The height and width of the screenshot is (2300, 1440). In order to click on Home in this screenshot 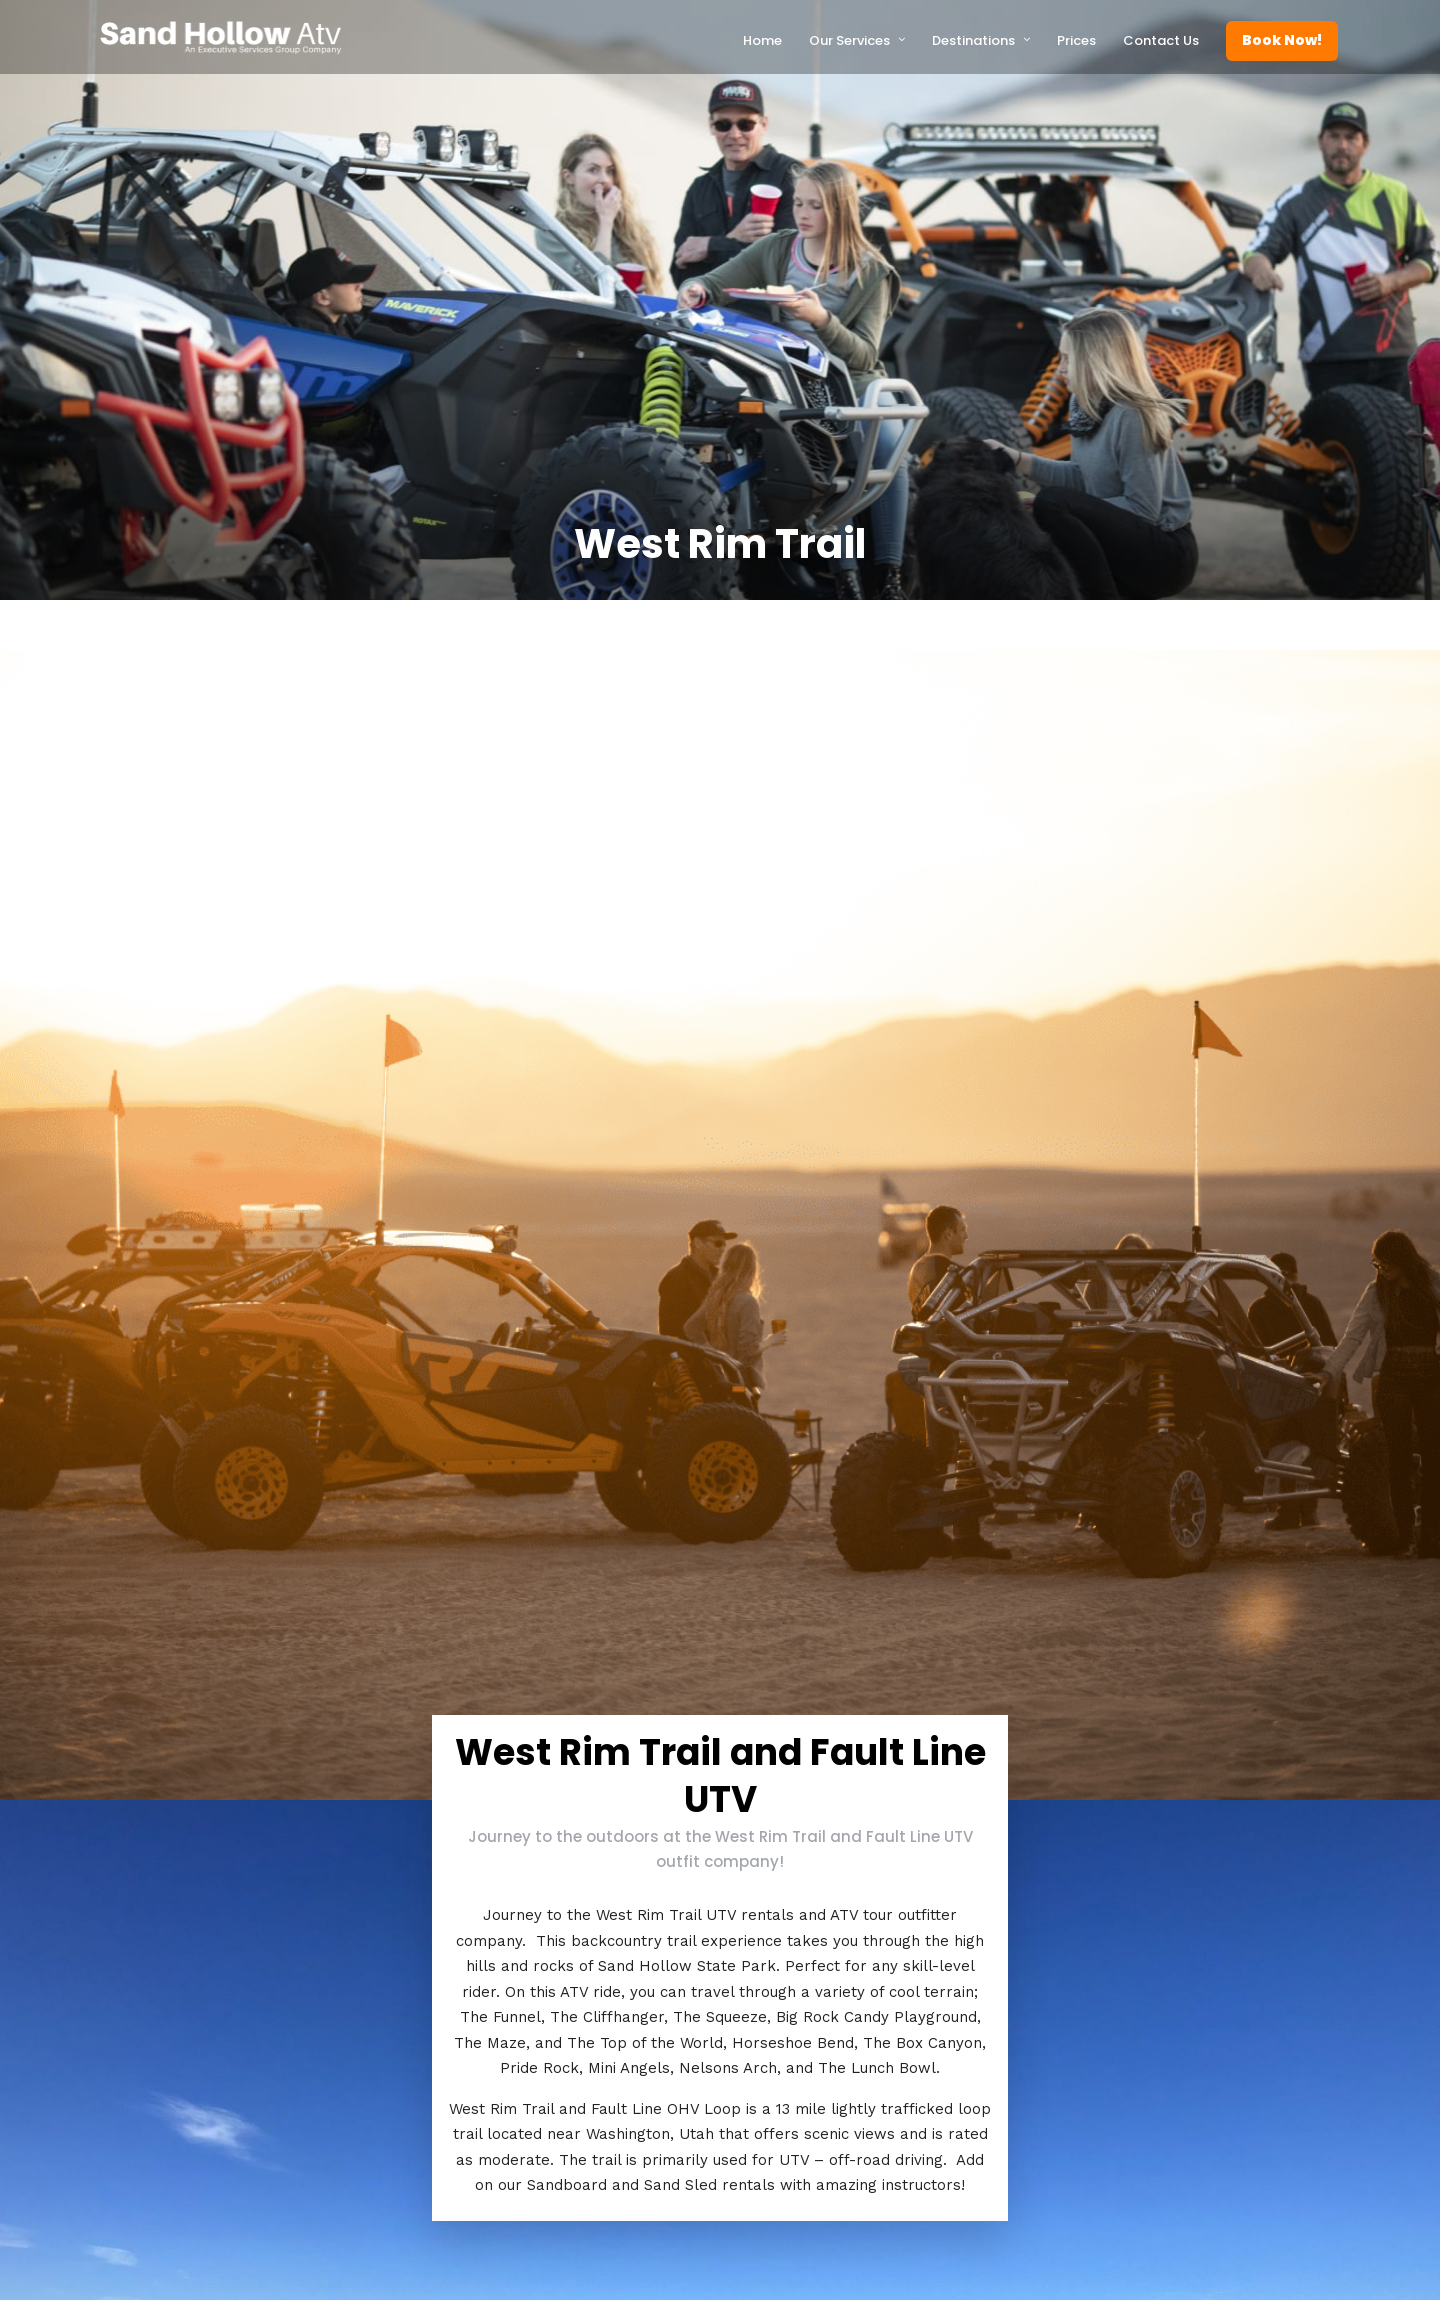, I will do `click(762, 40)`.